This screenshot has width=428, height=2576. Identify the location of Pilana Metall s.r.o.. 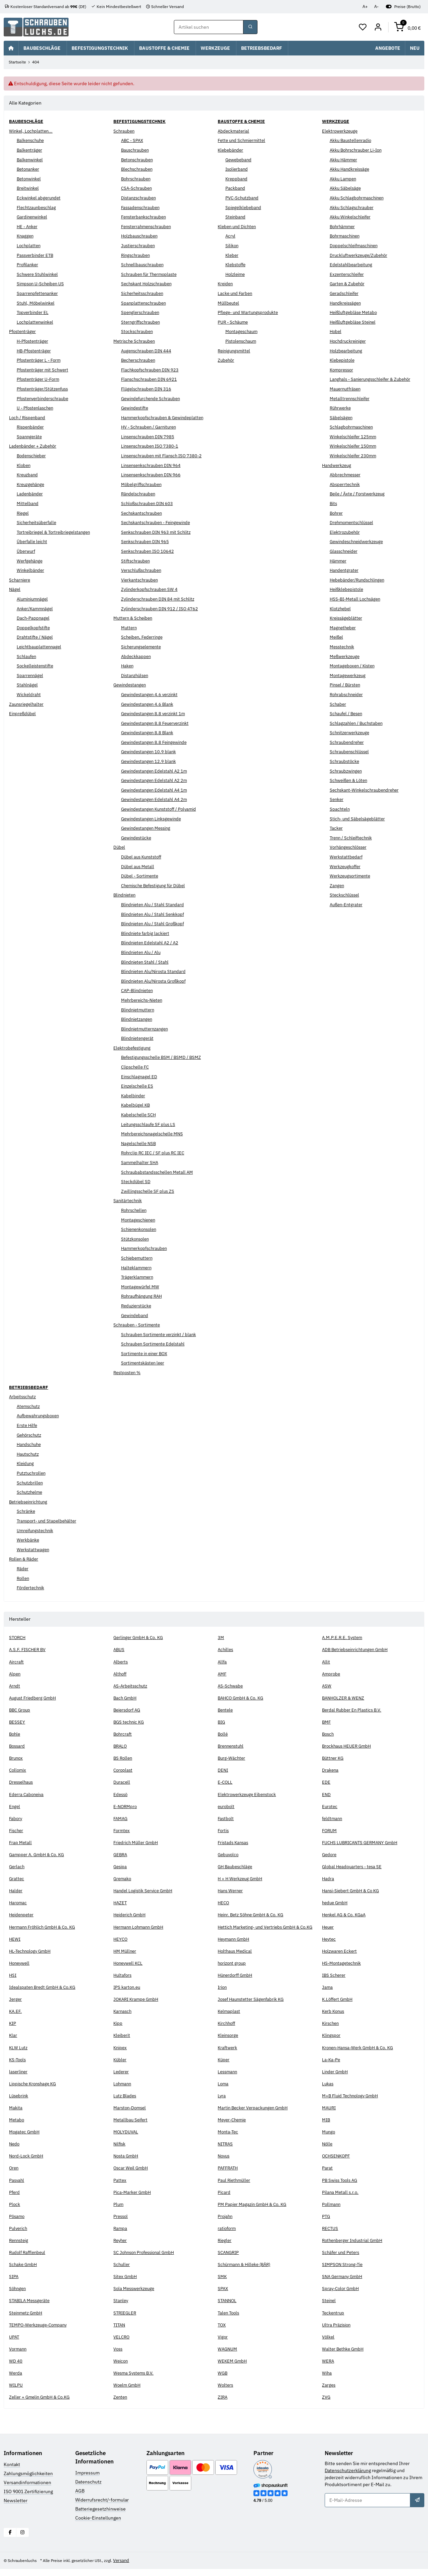
(341, 2199).